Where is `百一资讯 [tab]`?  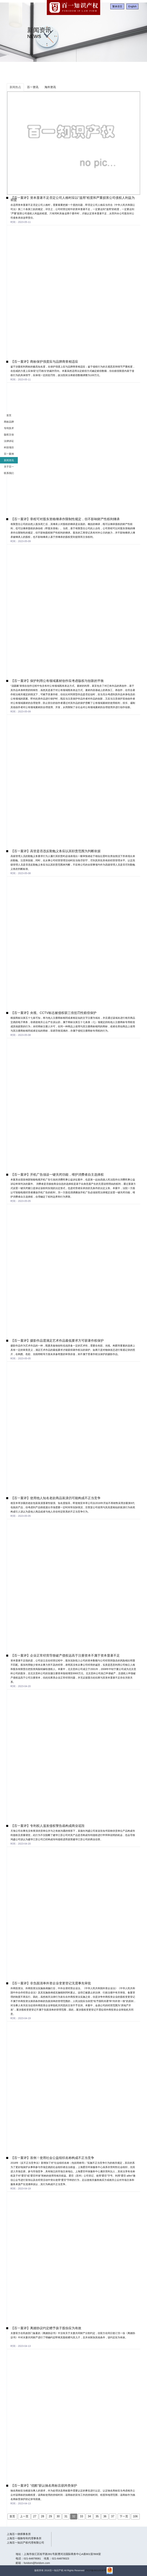
百一资讯 [tab] is located at coordinates (32, 87).